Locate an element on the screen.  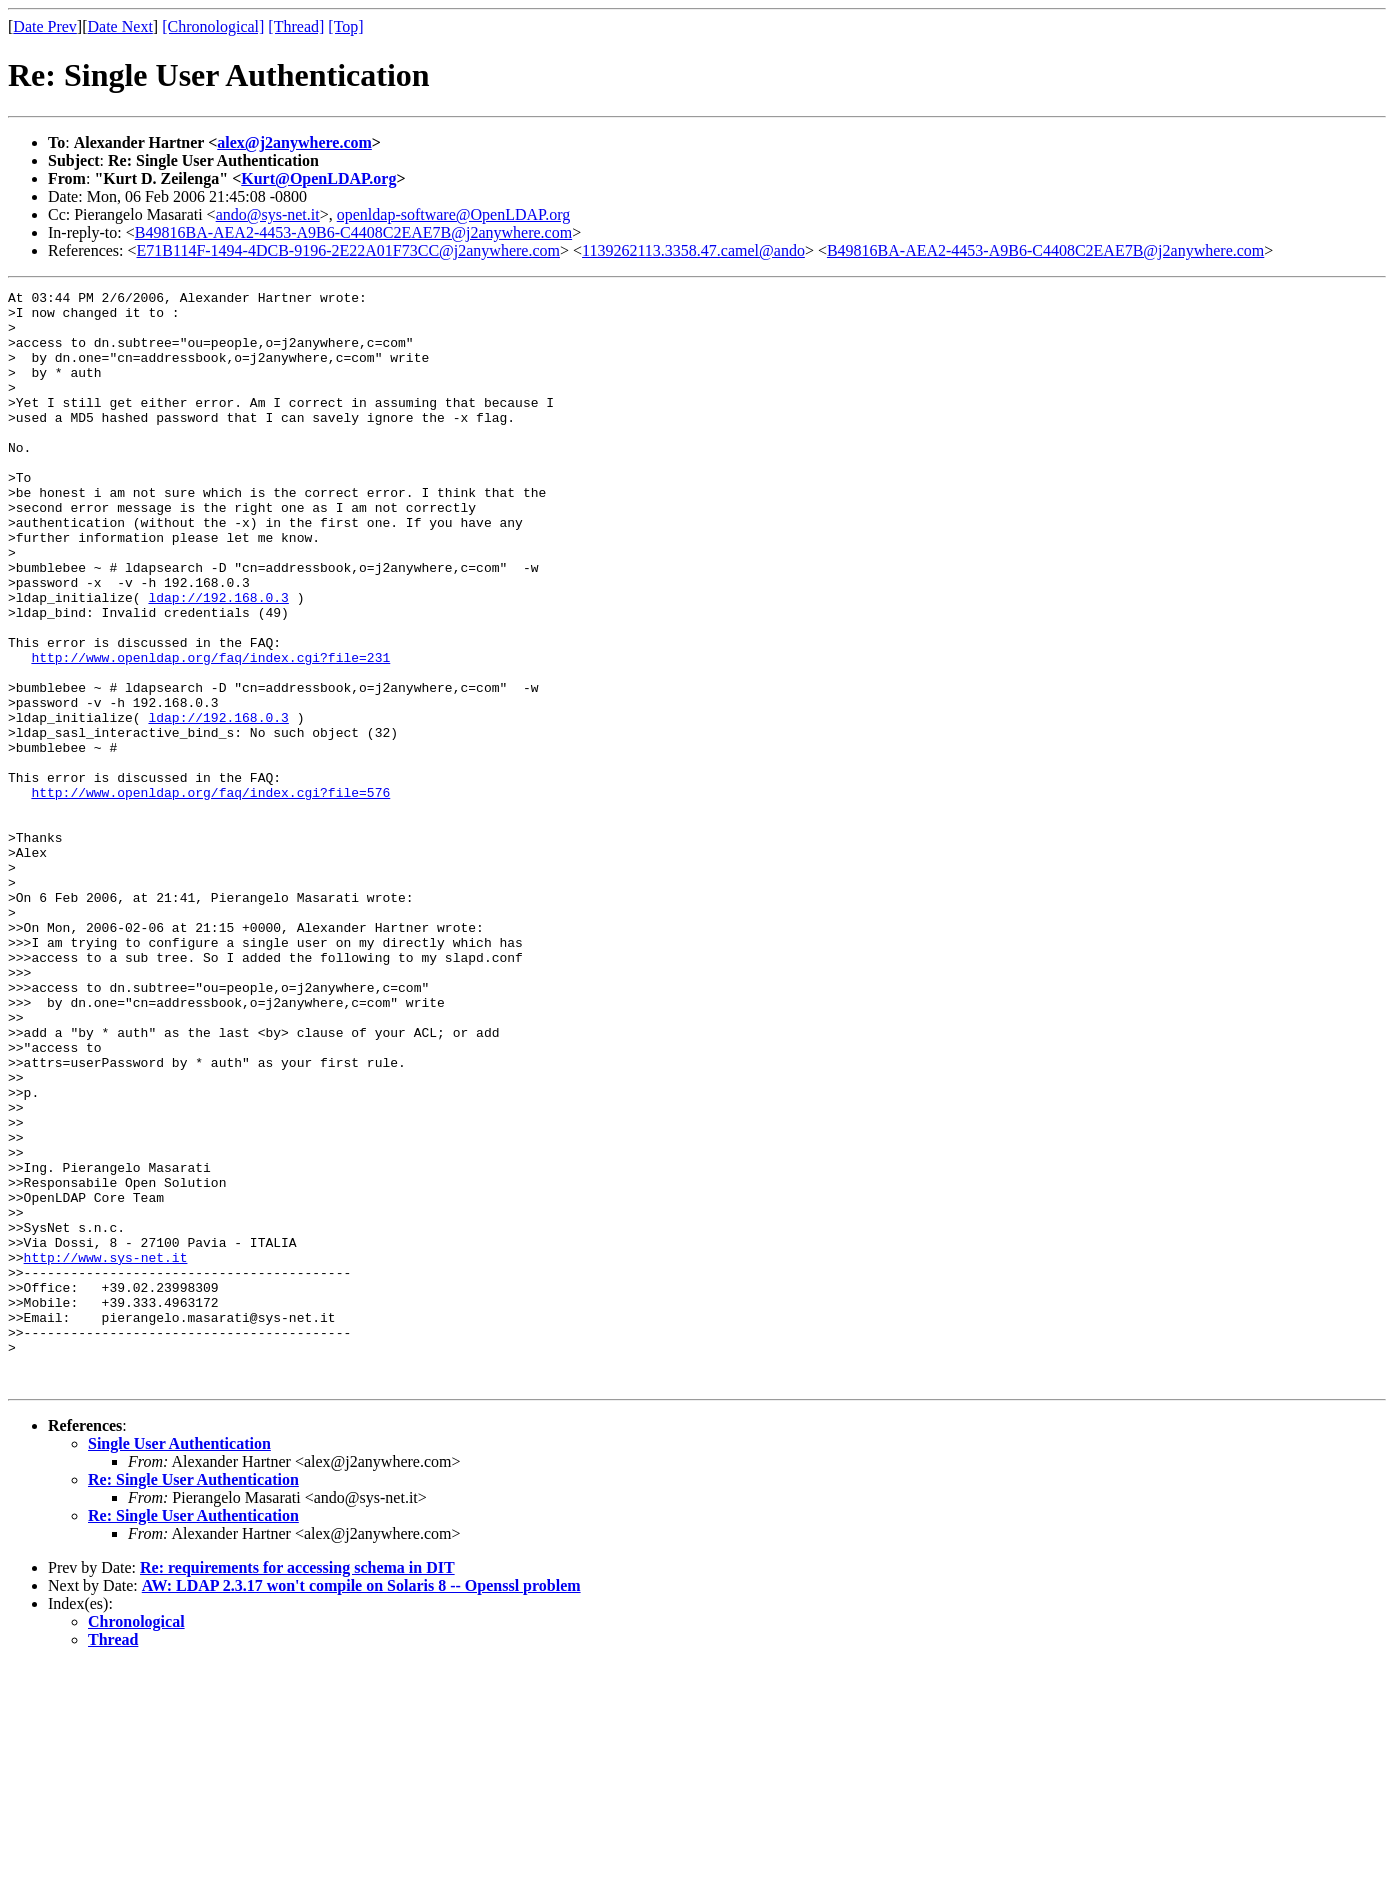
http://www.sys-net.it is located at coordinates (106, 1452).